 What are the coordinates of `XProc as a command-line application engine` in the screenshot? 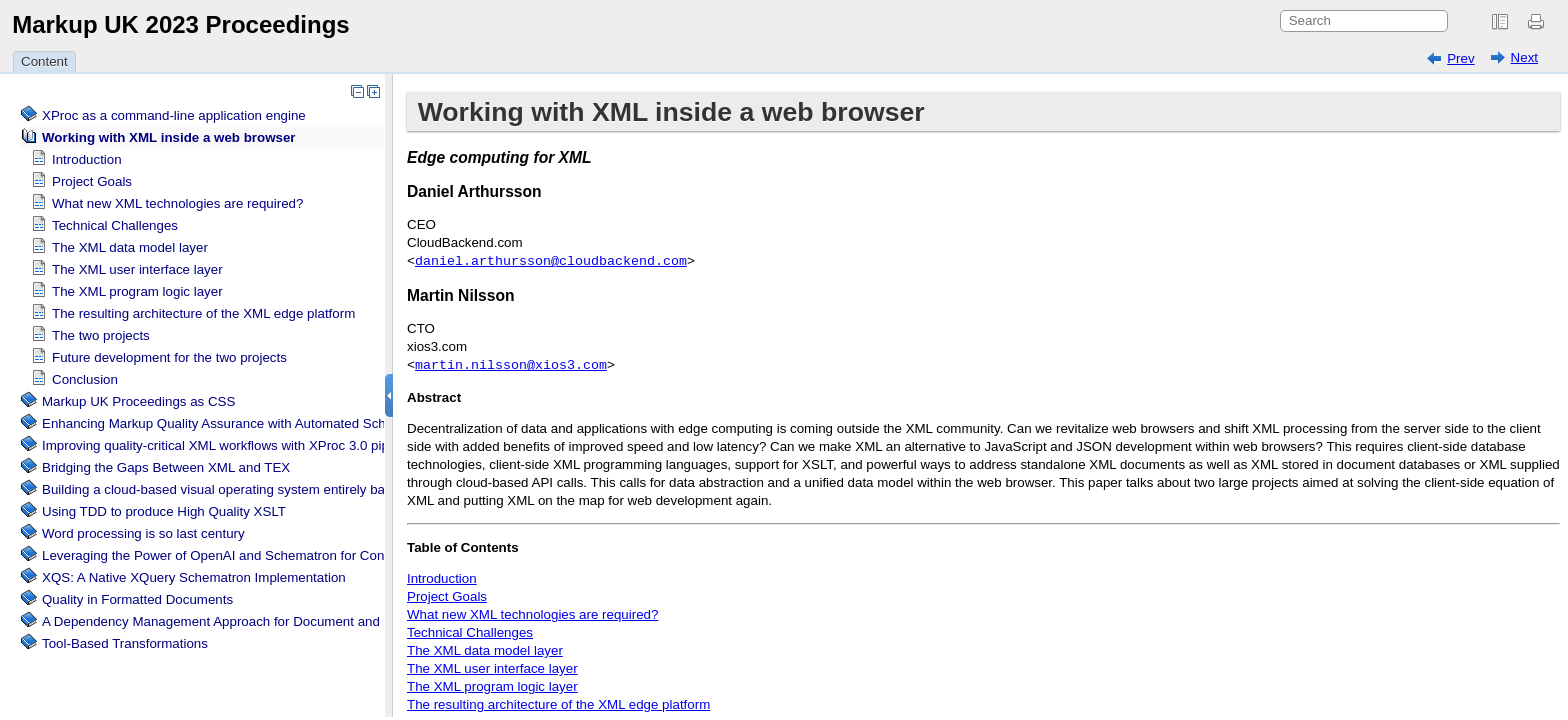 It's located at (174, 115).